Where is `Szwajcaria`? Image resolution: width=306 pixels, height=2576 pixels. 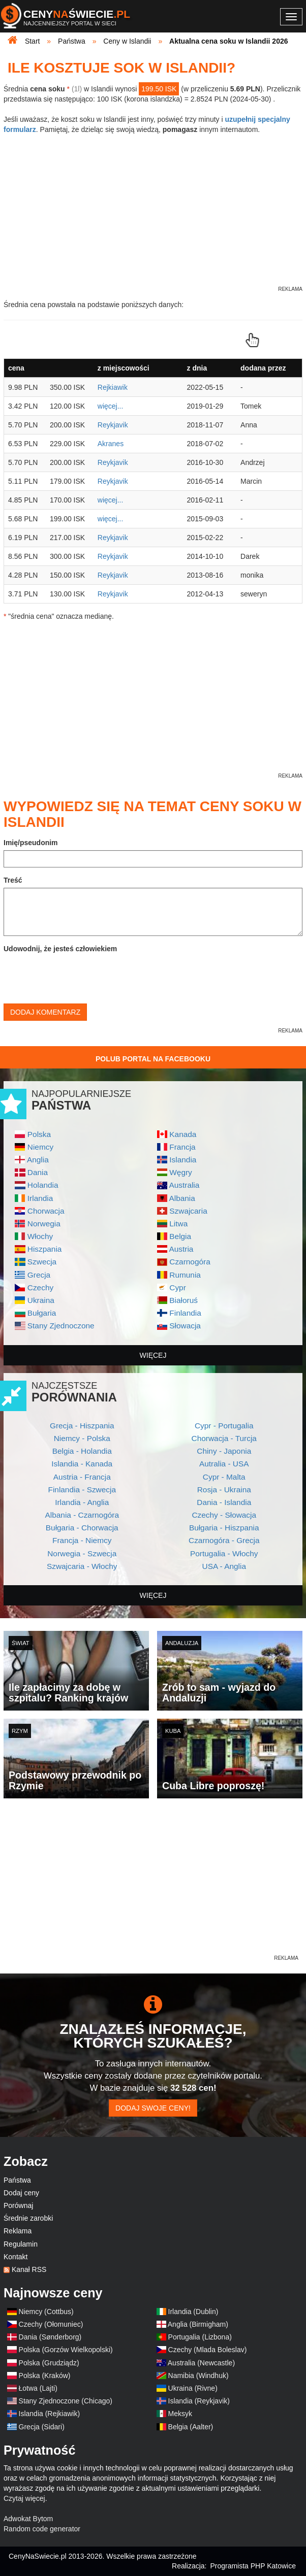 Szwajcaria is located at coordinates (188, 1211).